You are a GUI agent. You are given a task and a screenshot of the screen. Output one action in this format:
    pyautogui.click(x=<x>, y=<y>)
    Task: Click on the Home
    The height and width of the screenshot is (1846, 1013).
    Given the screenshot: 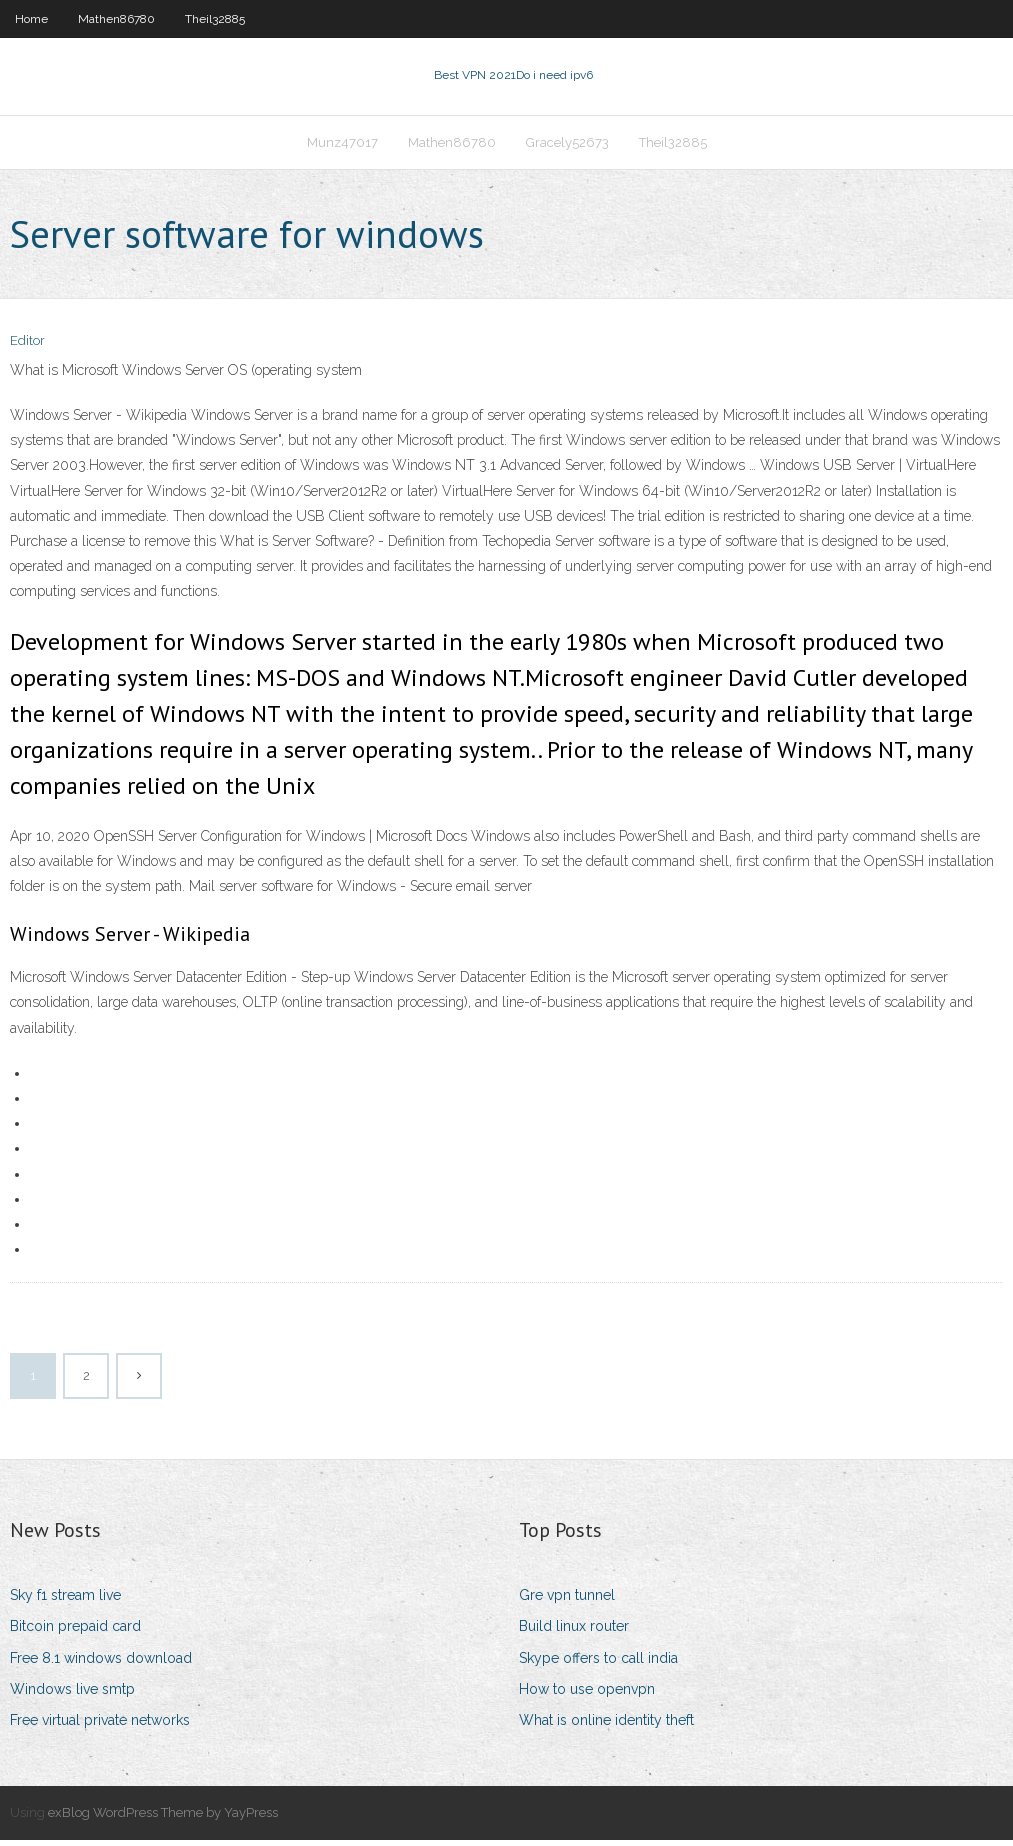 What is the action you would take?
    pyautogui.click(x=31, y=19)
    